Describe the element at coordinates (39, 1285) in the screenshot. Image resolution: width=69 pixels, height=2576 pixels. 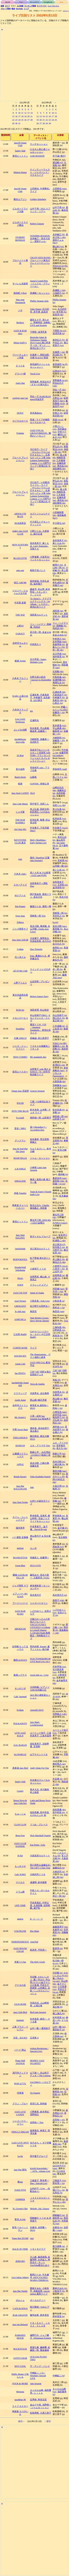
I see `クラシック ピアノ` at that location.